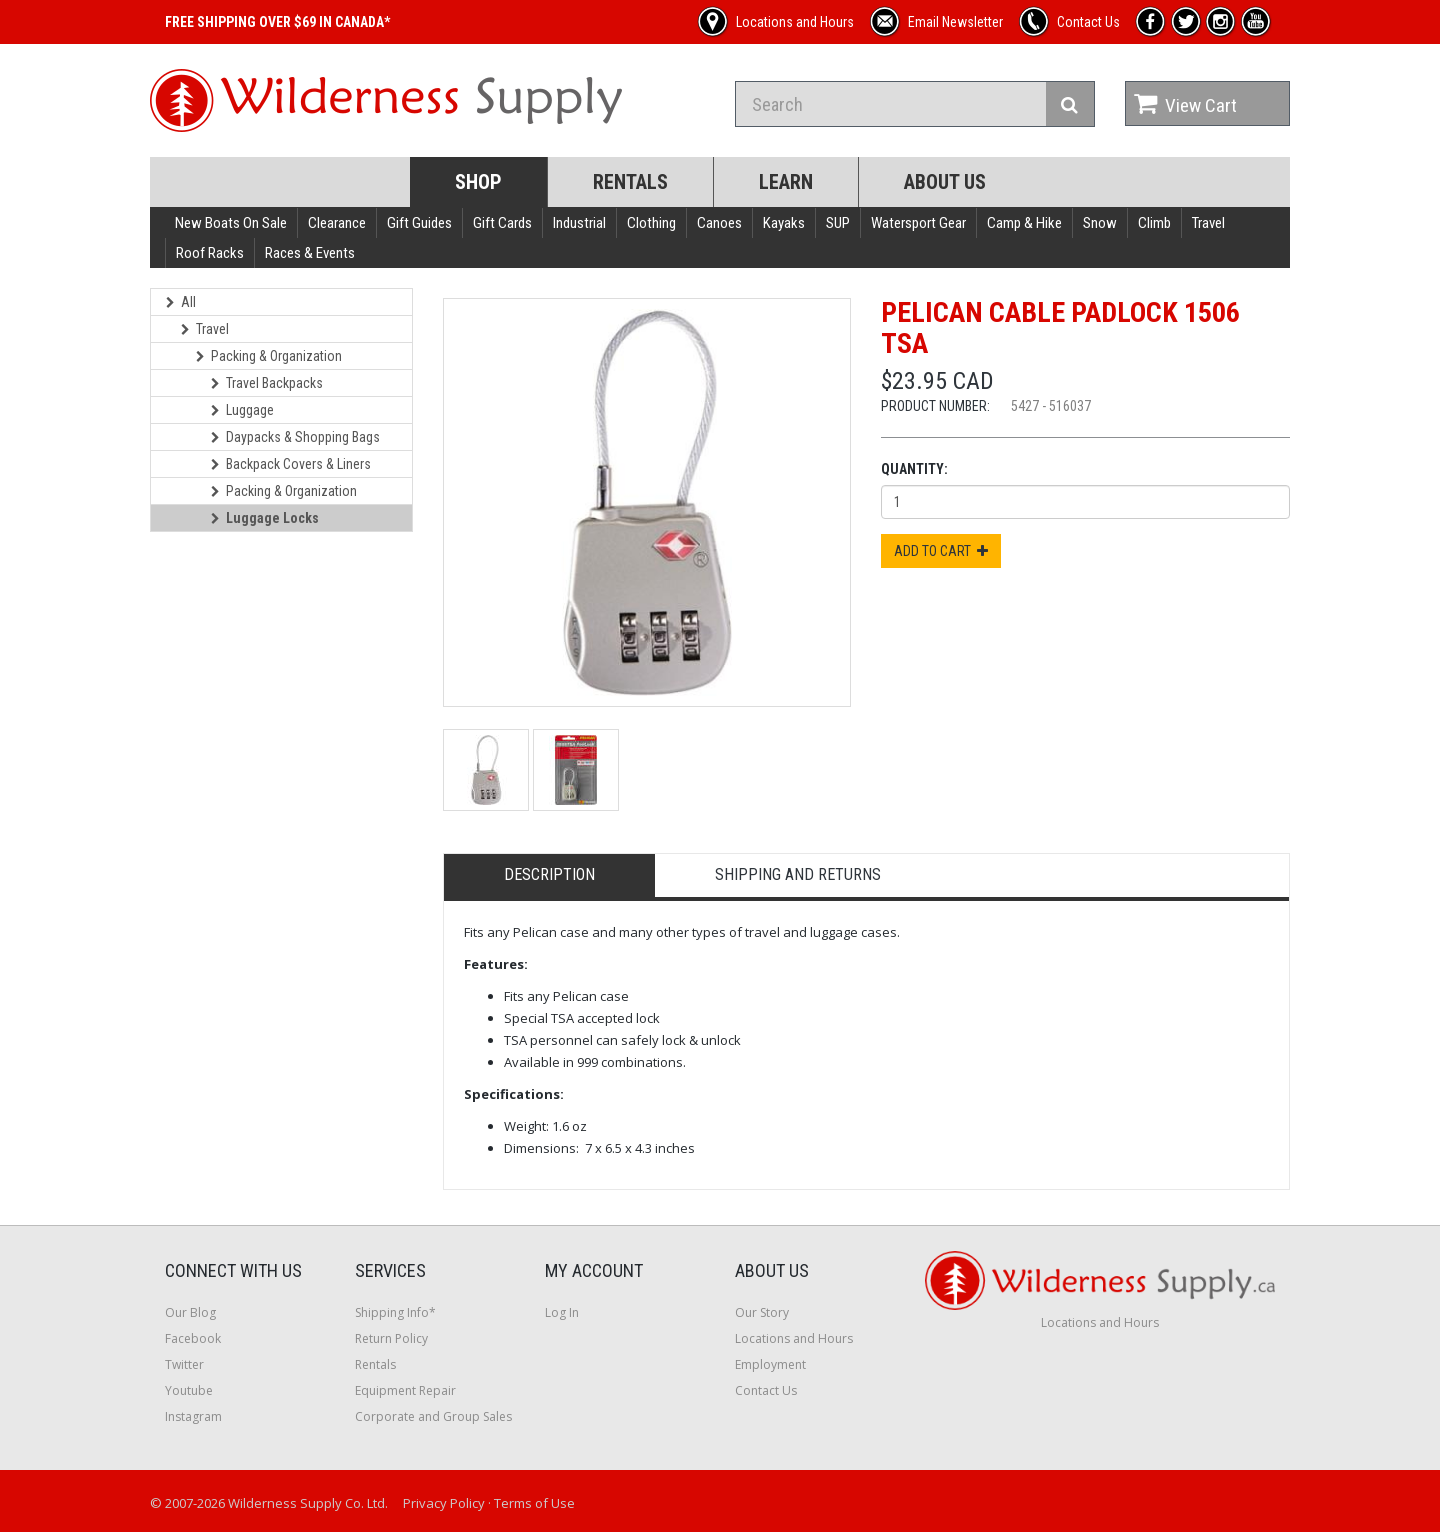  Describe the element at coordinates (579, 223) in the screenshot. I see `Industrial` at that location.